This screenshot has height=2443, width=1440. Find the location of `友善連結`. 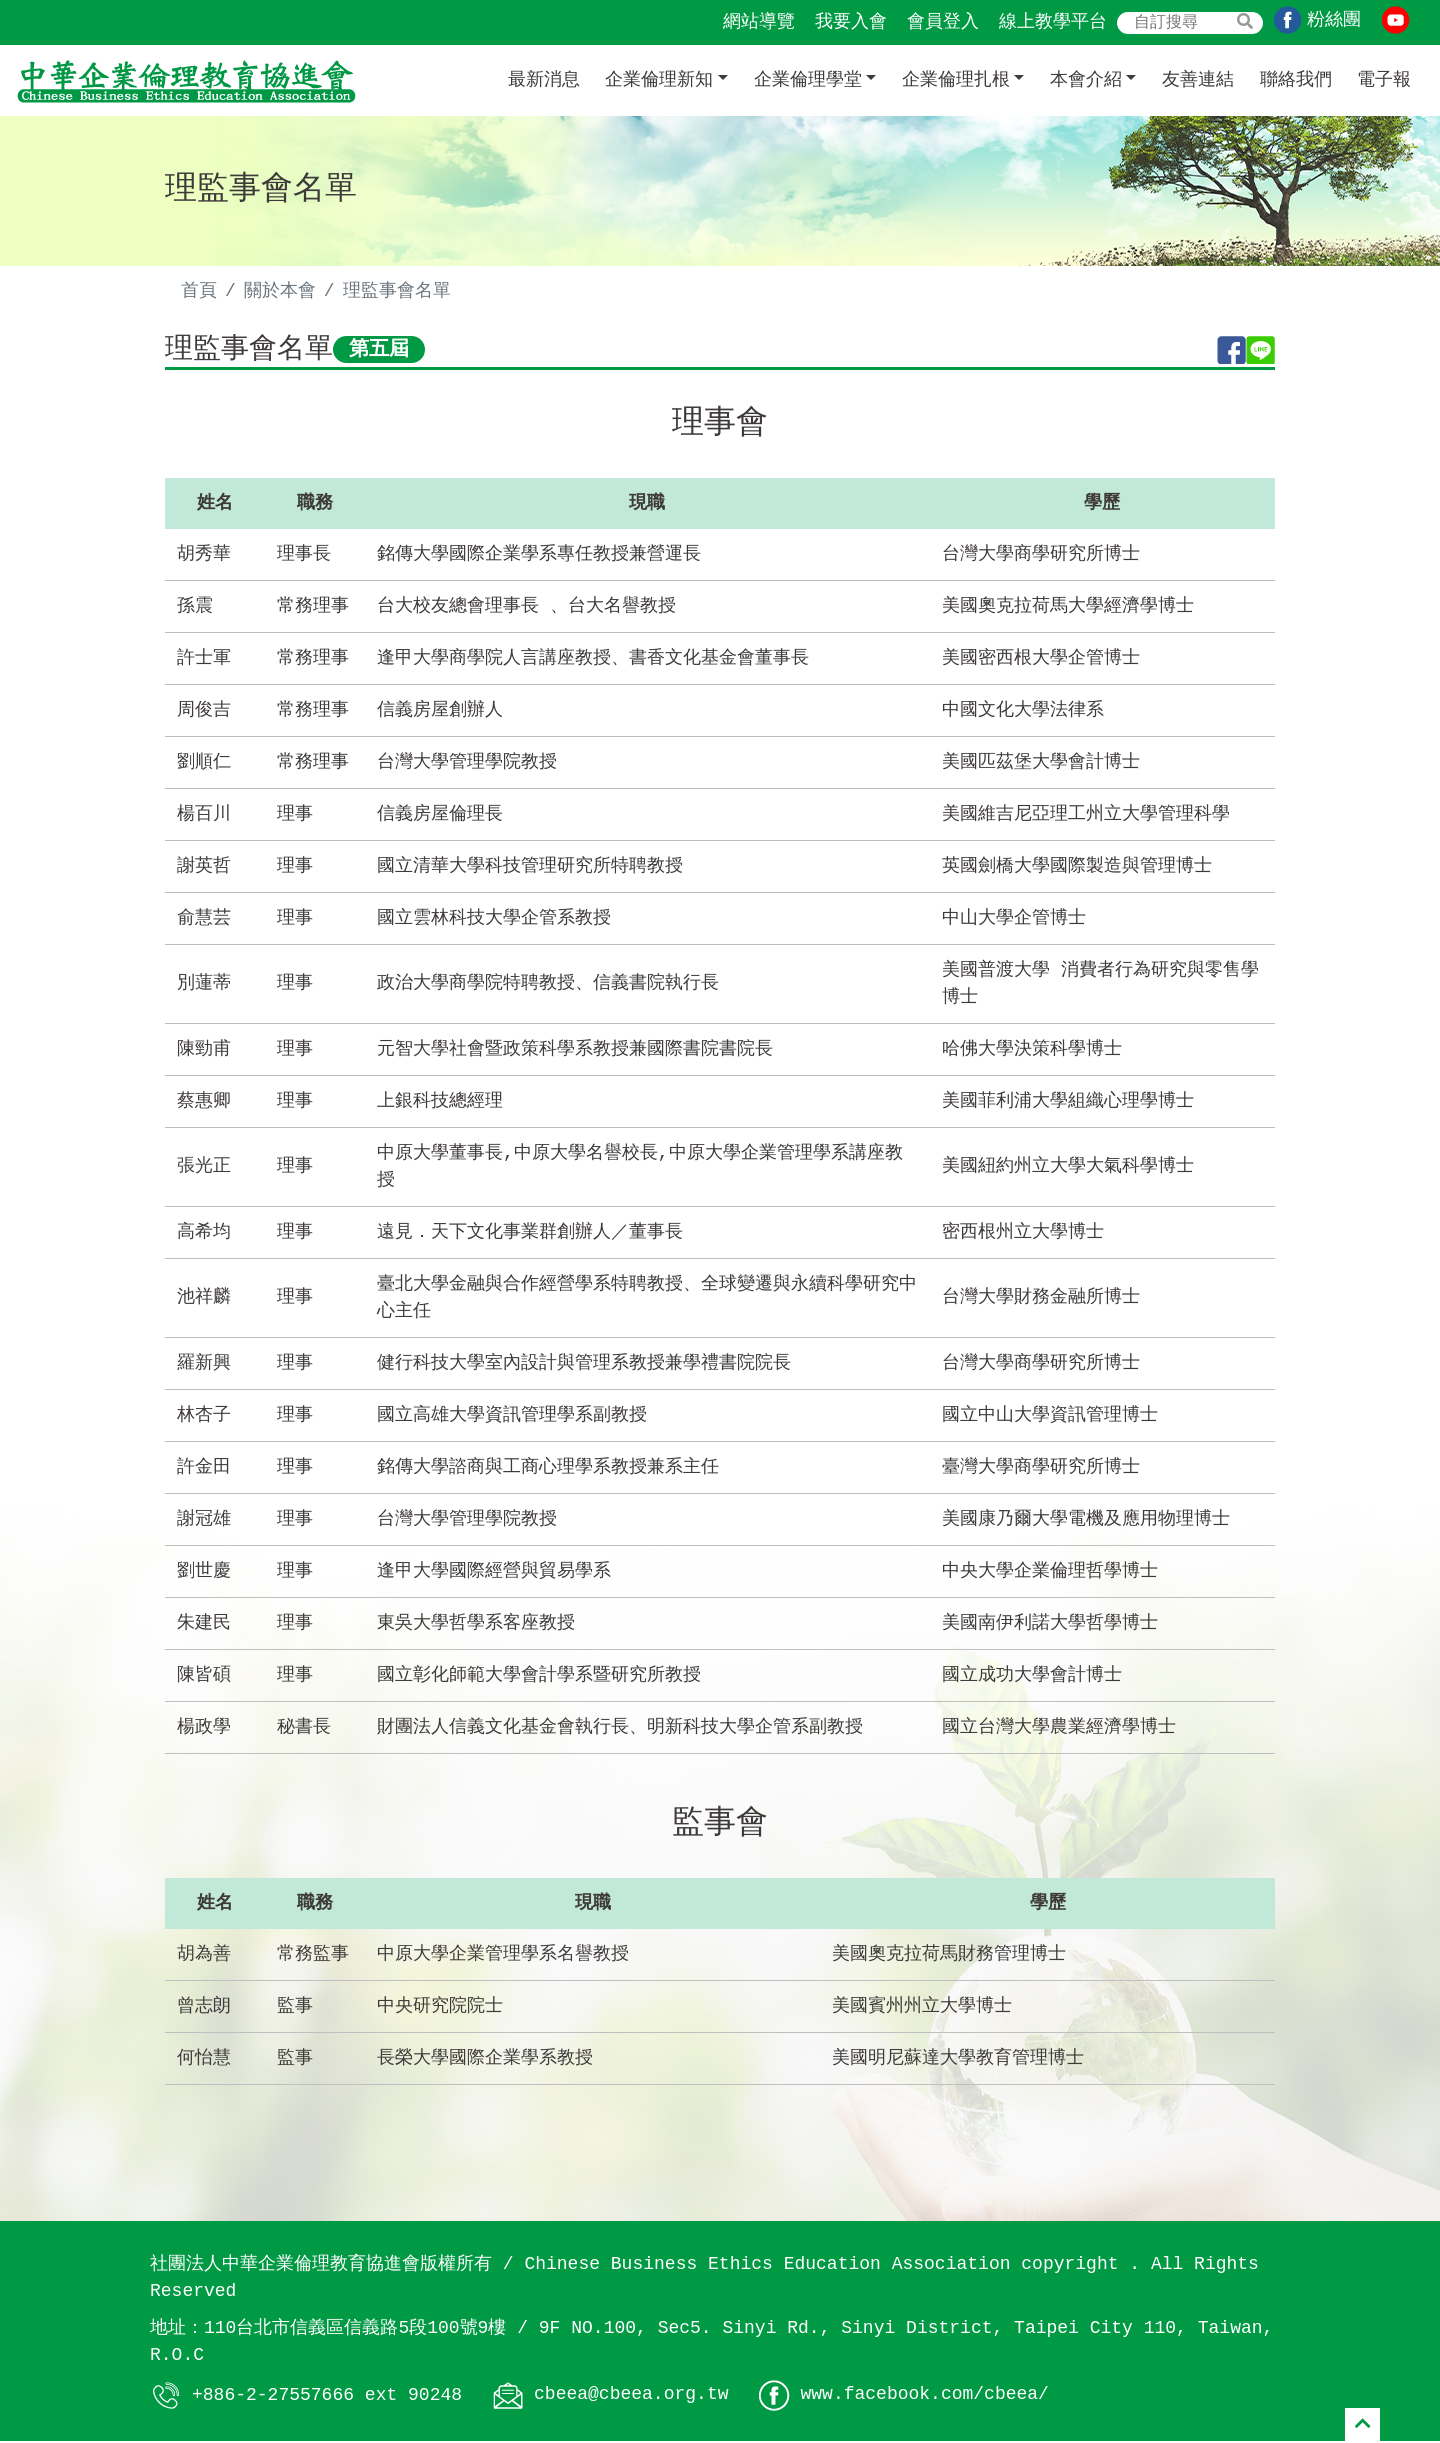

友善連結 is located at coordinates (1198, 80).